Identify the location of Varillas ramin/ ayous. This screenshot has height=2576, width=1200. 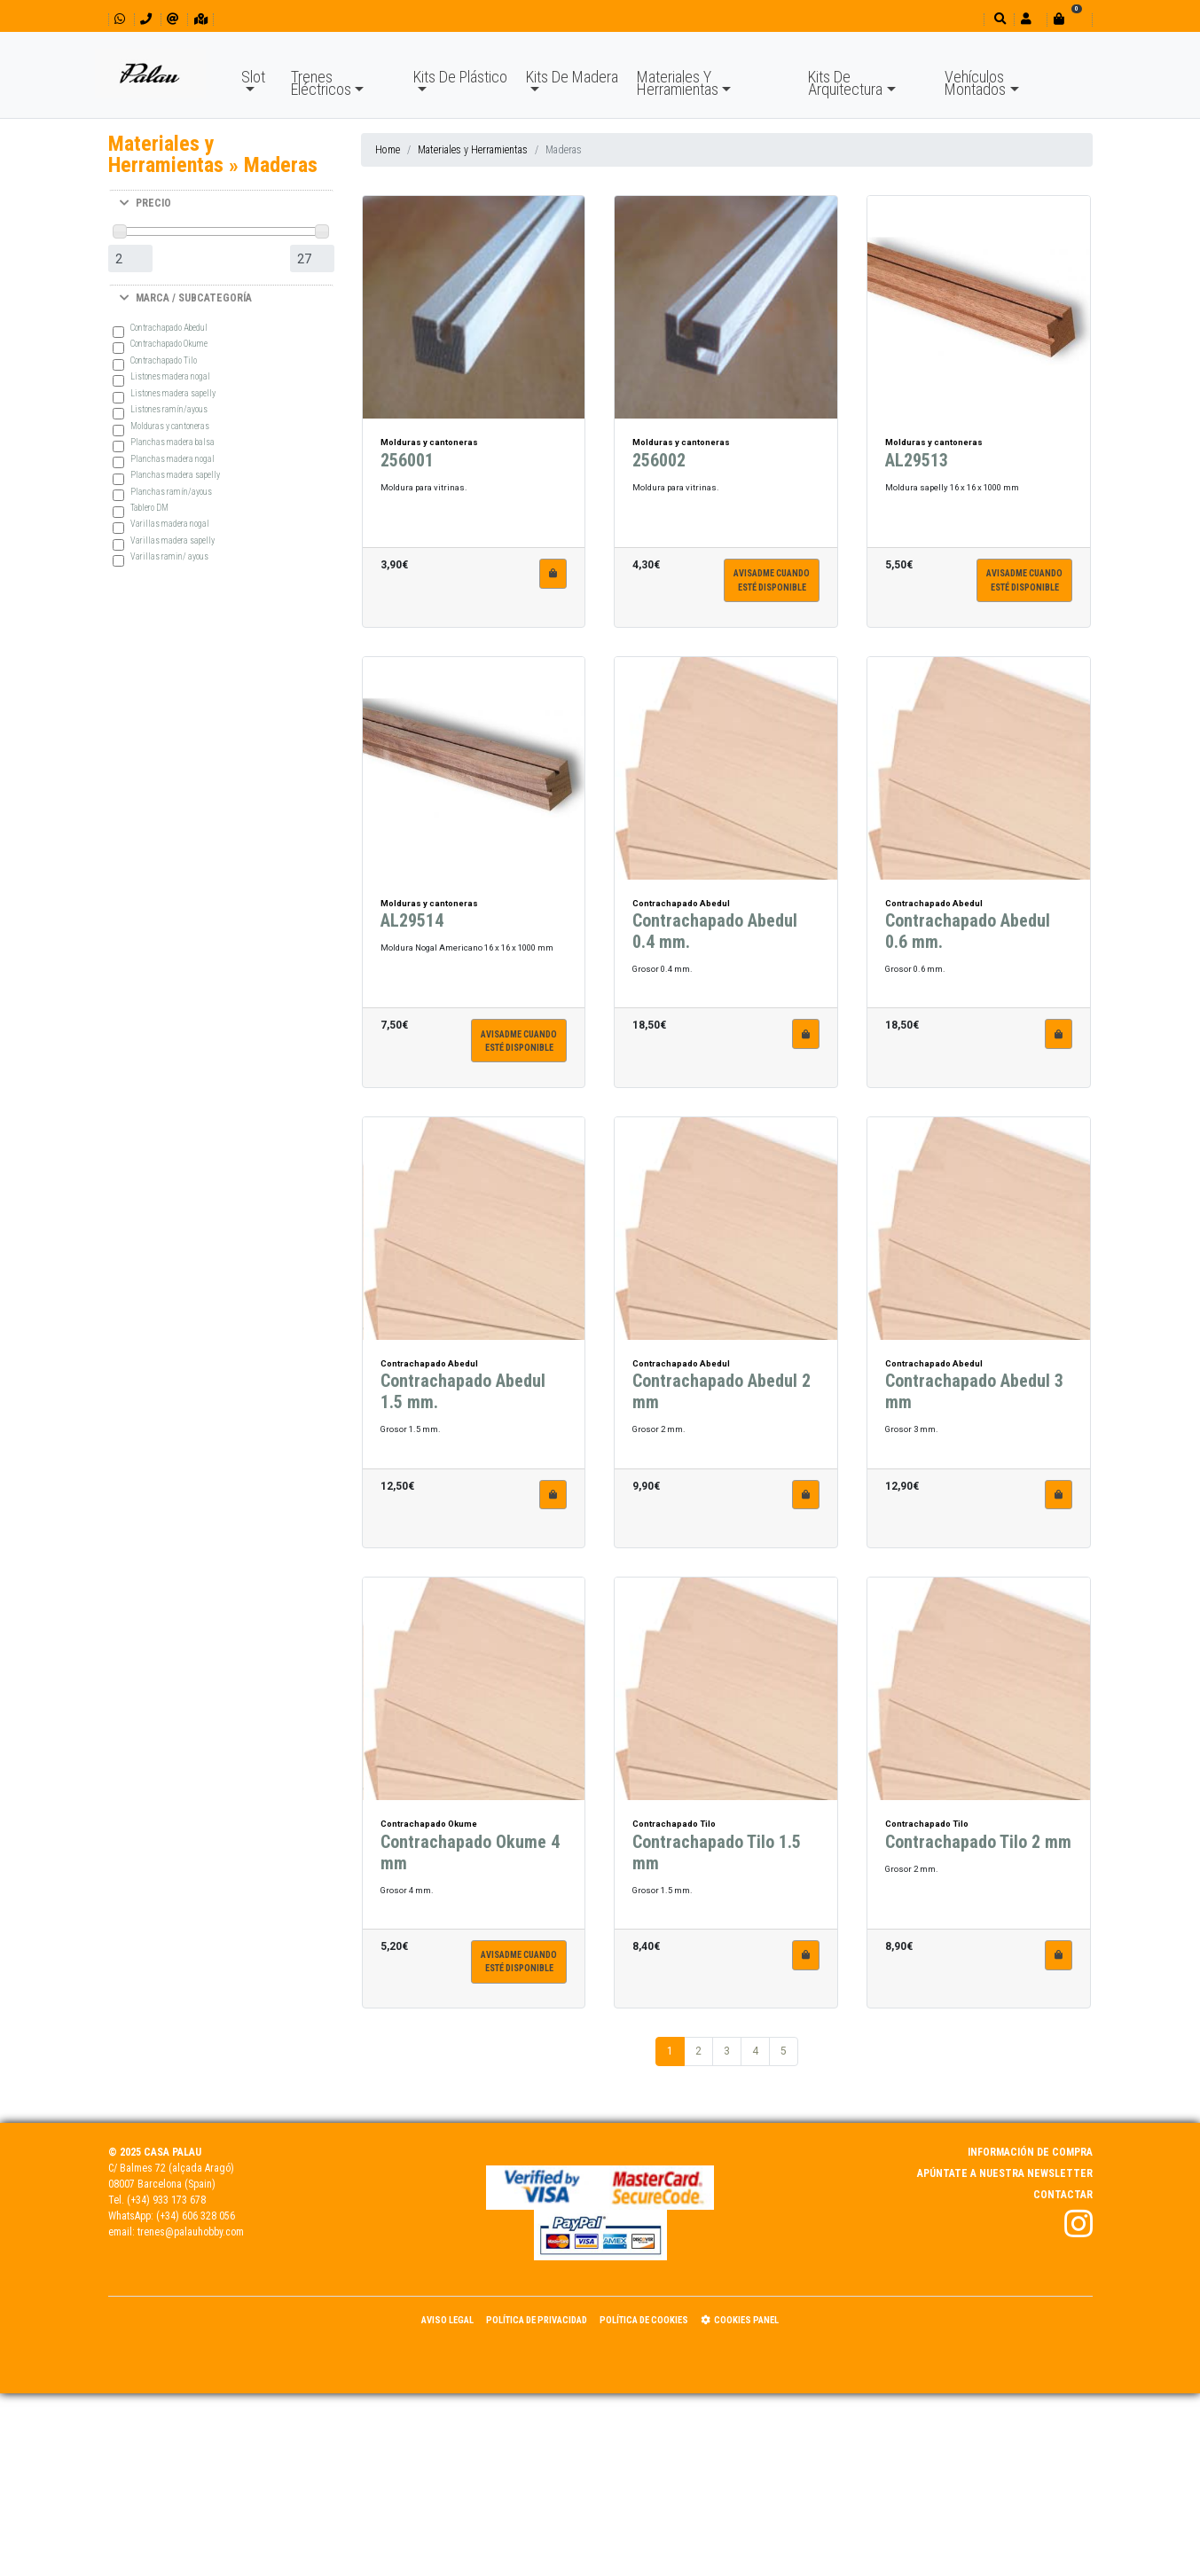
(169, 556).